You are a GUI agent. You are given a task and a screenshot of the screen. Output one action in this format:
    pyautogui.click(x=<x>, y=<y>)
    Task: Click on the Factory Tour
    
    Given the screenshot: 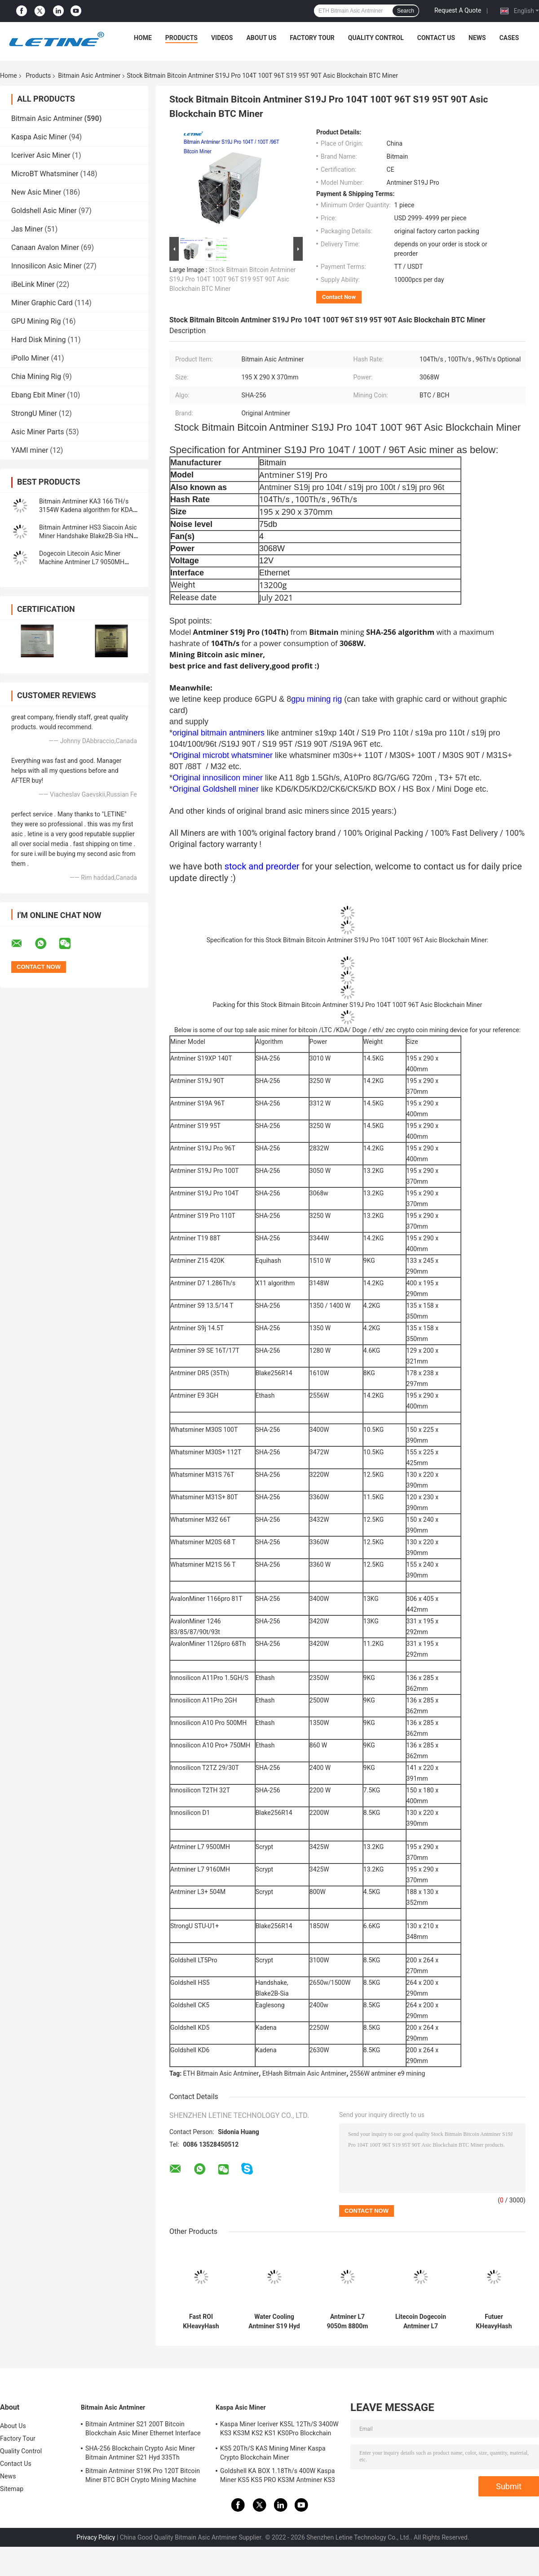 What is the action you would take?
    pyautogui.click(x=312, y=37)
    